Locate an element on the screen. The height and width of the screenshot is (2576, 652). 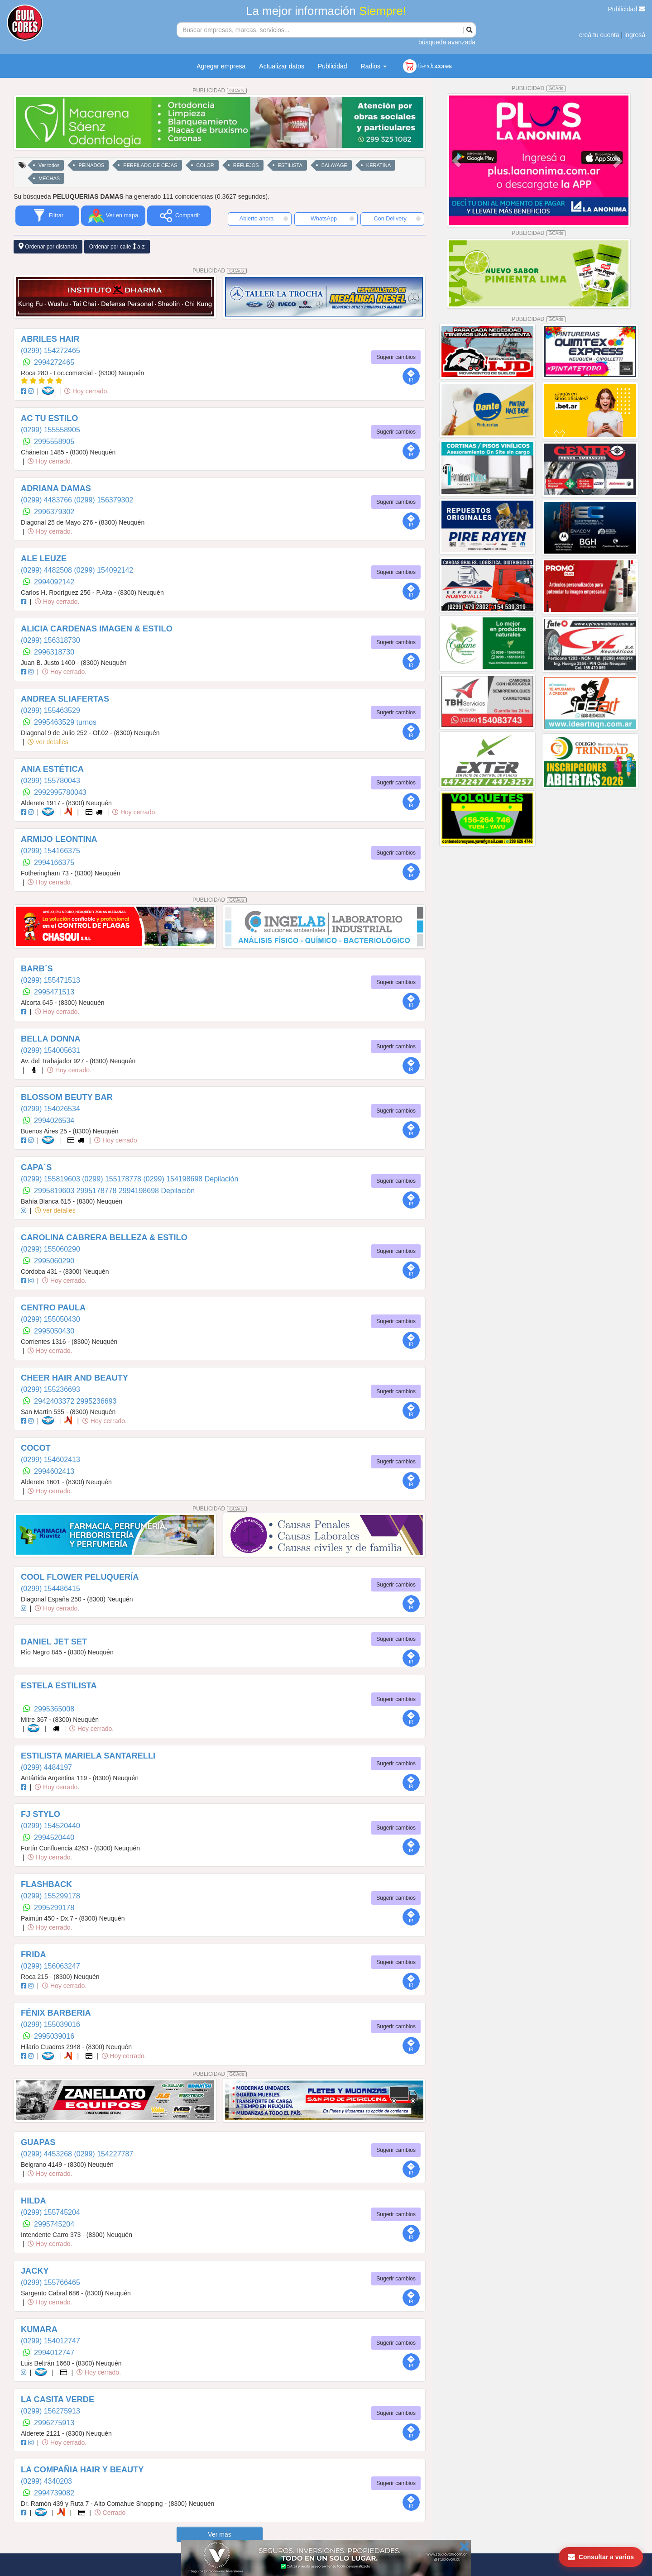
KERATINA is located at coordinates (378, 165).